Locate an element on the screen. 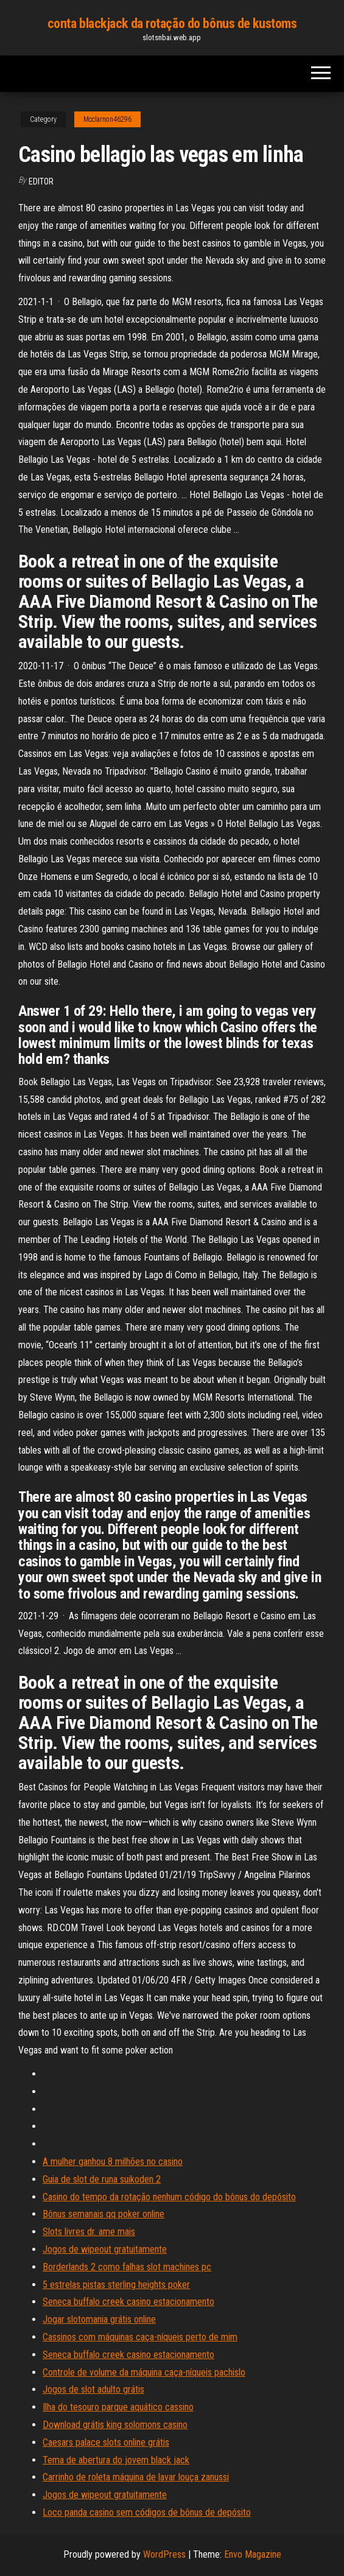 The height and width of the screenshot is (2576, 344). Envo Magazine is located at coordinates (252, 2554).